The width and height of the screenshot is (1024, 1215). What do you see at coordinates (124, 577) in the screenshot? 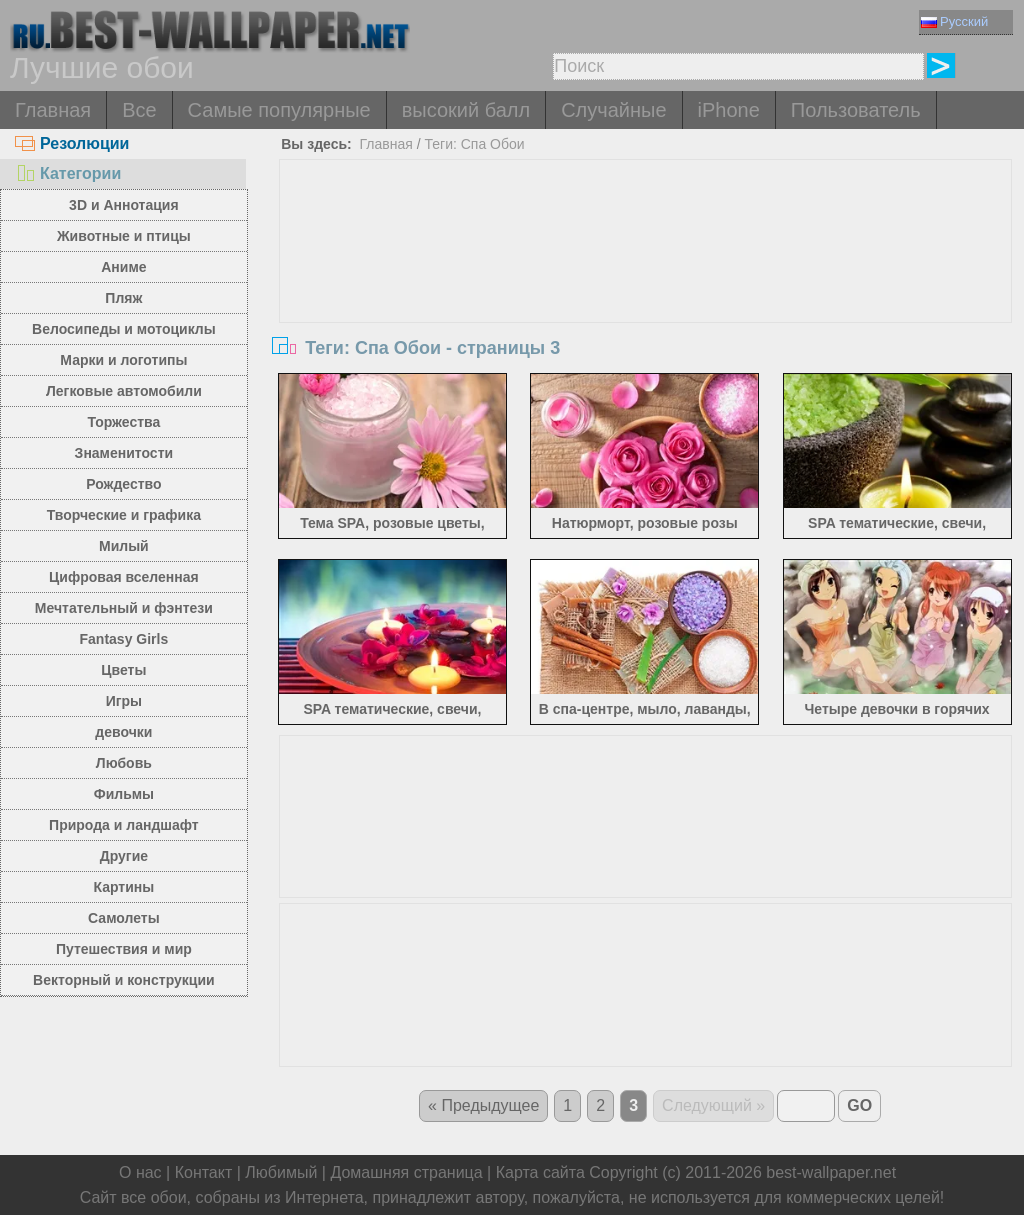
I see `Цифровая вселенная` at bounding box center [124, 577].